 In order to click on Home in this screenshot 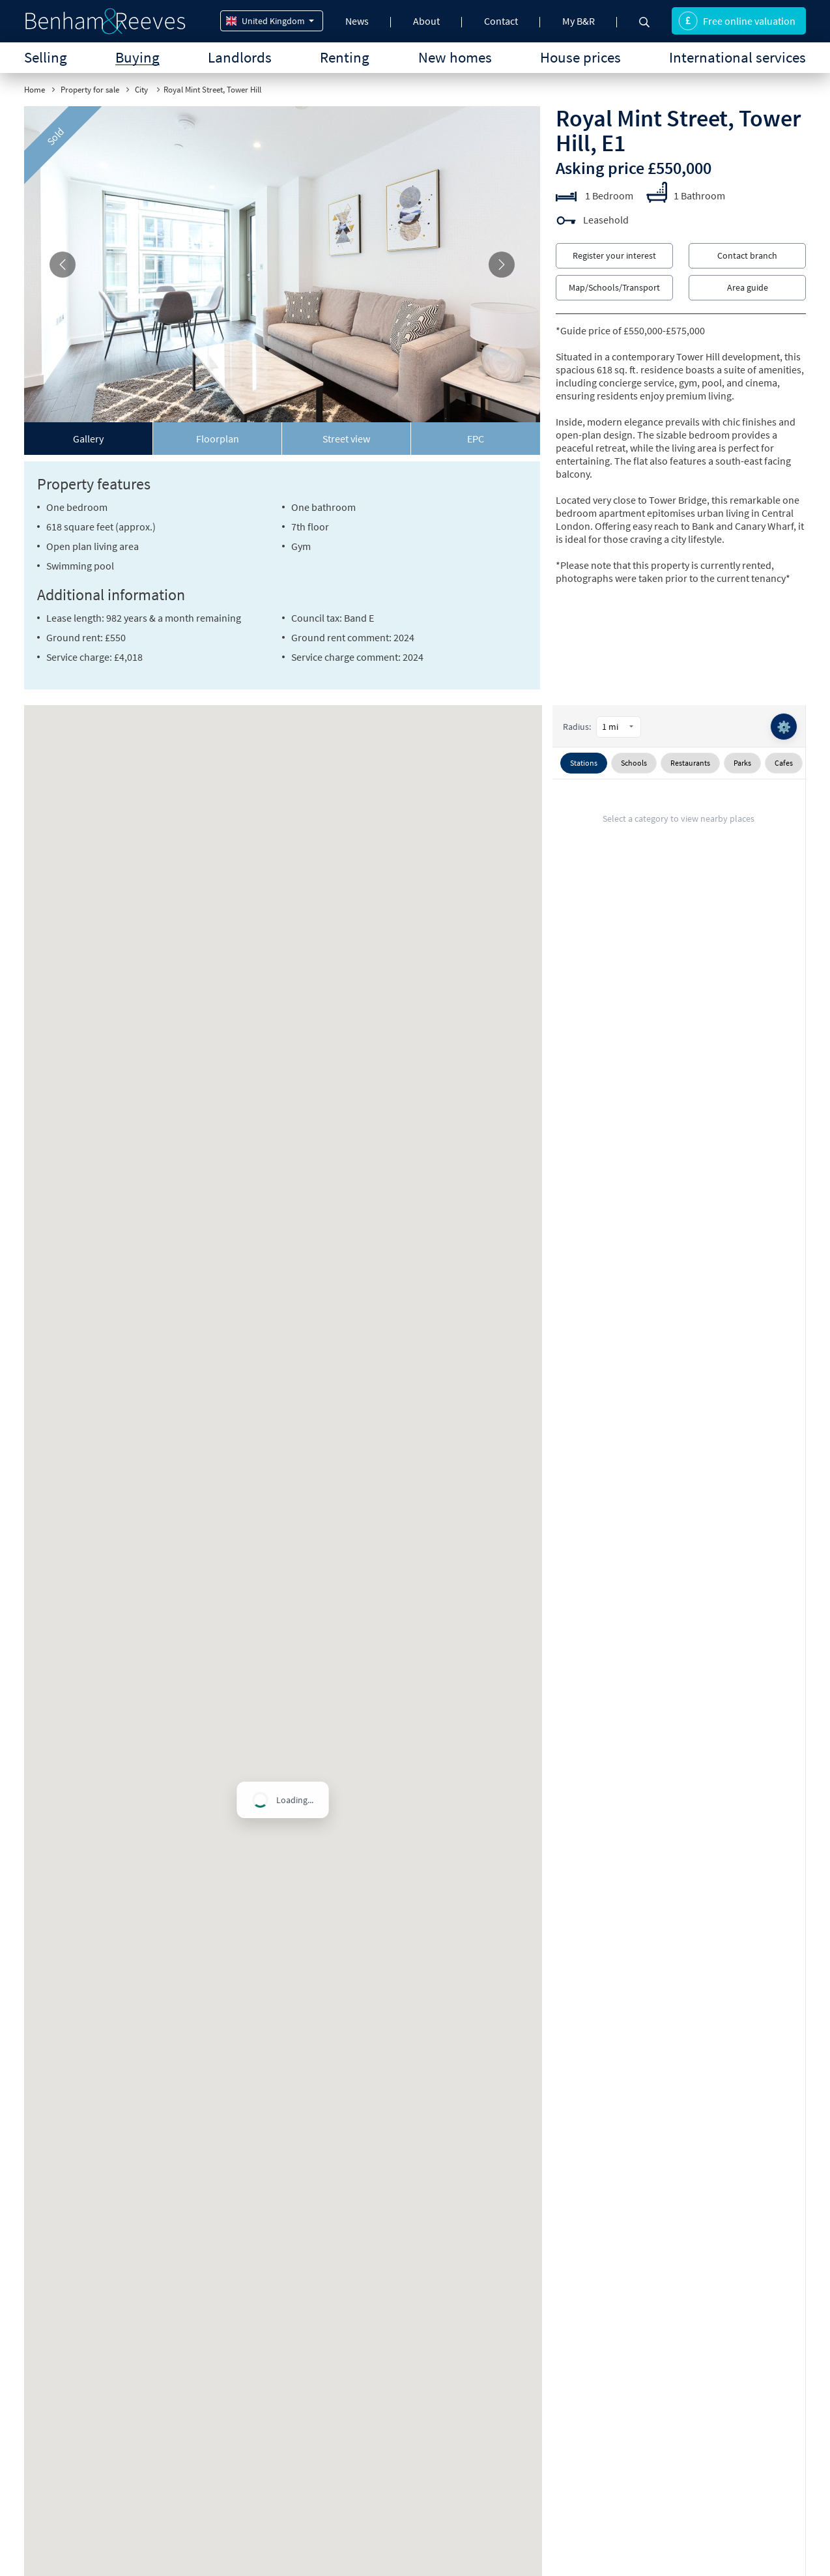, I will do `click(34, 89)`.